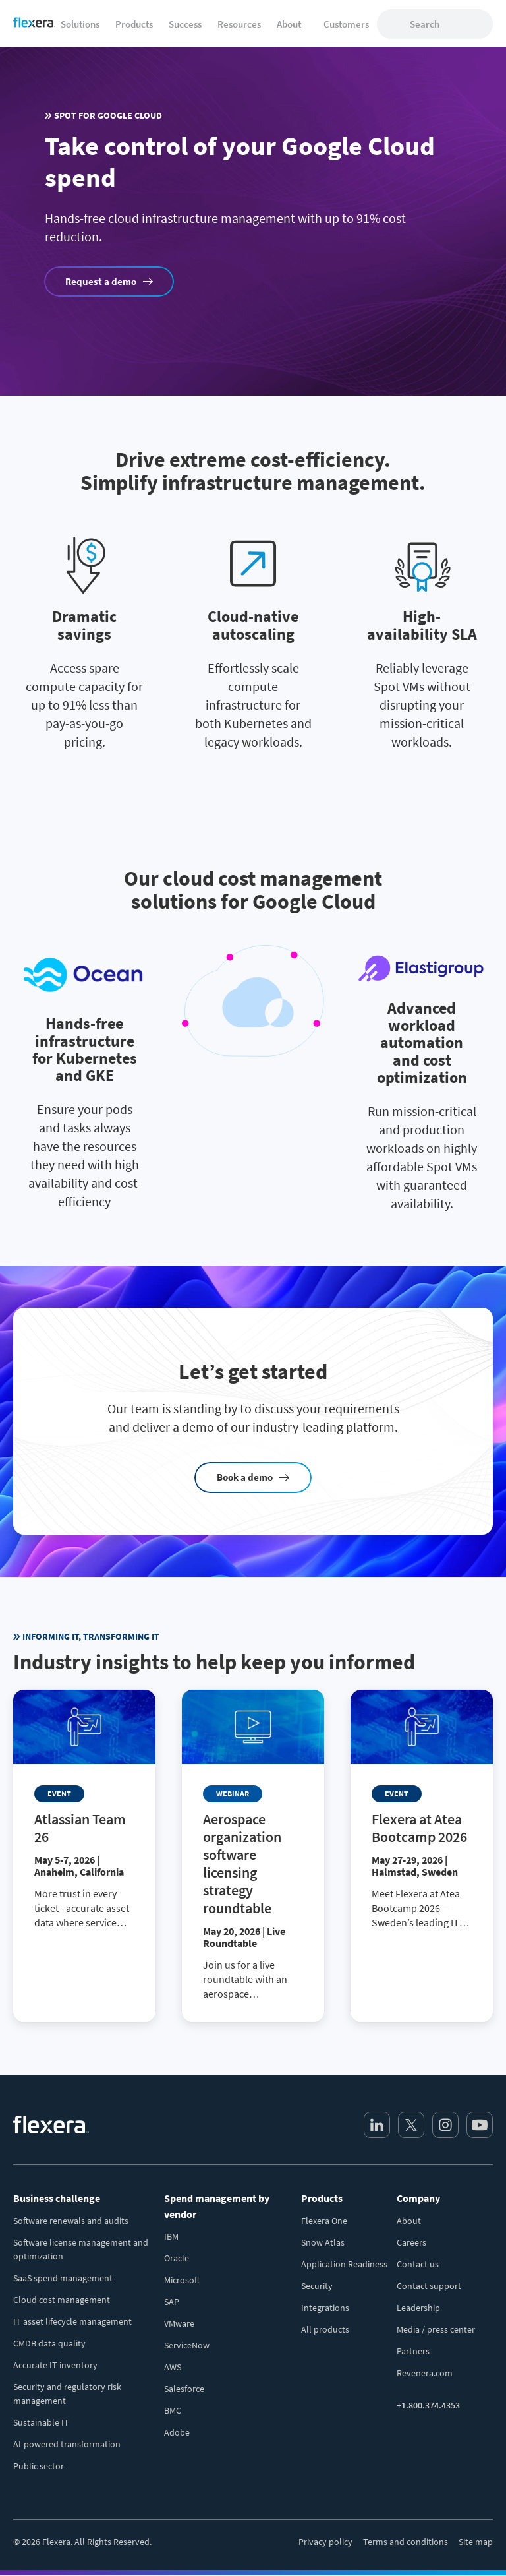 The height and width of the screenshot is (2576, 506). What do you see at coordinates (177, 2432) in the screenshot?
I see `Adobe` at bounding box center [177, 2432].